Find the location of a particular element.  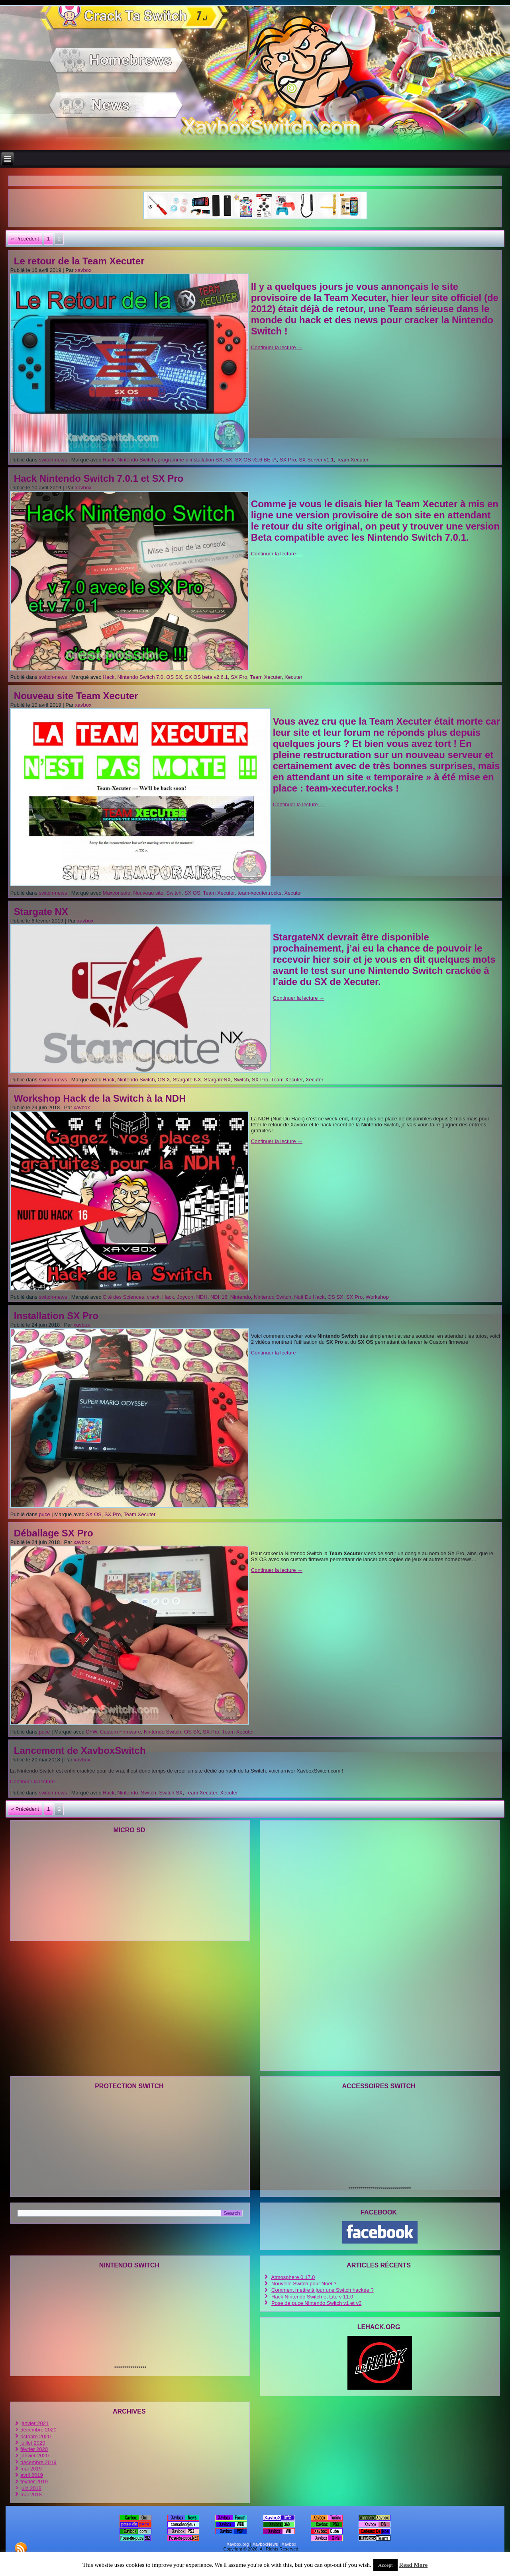

avril 2019 is located at coordinates (31, 2475).